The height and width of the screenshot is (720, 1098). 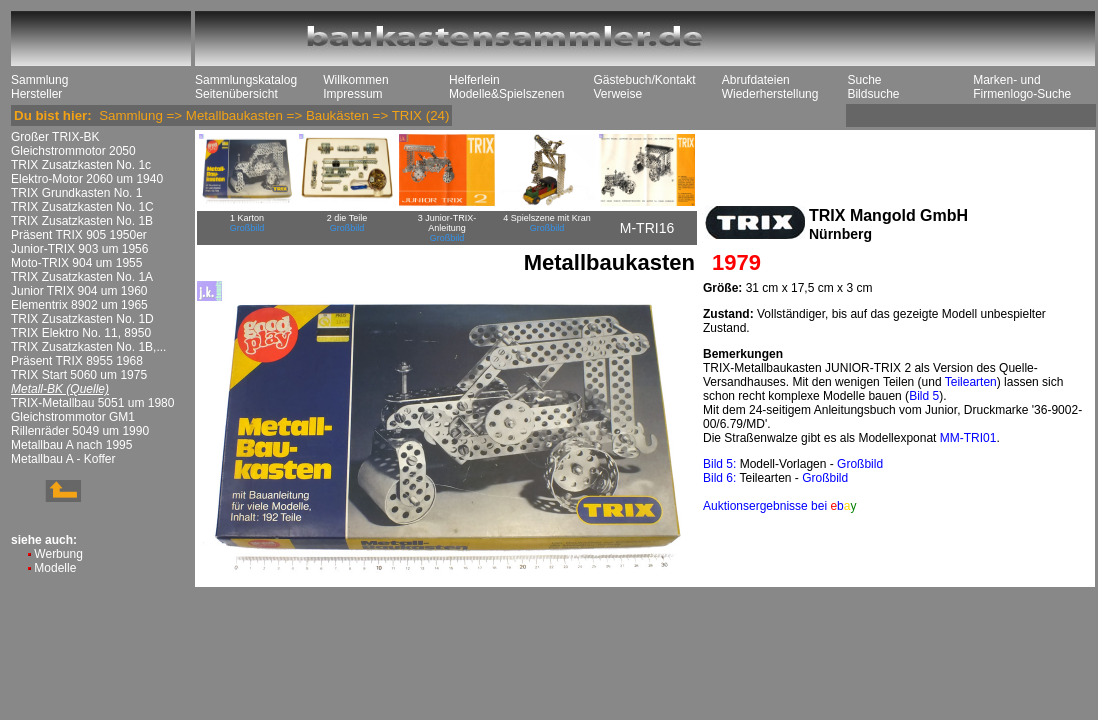 What do you see at coordinates (36, 94) in the screenshot?
I see `Hersteller` at bounding box center [36, 94].